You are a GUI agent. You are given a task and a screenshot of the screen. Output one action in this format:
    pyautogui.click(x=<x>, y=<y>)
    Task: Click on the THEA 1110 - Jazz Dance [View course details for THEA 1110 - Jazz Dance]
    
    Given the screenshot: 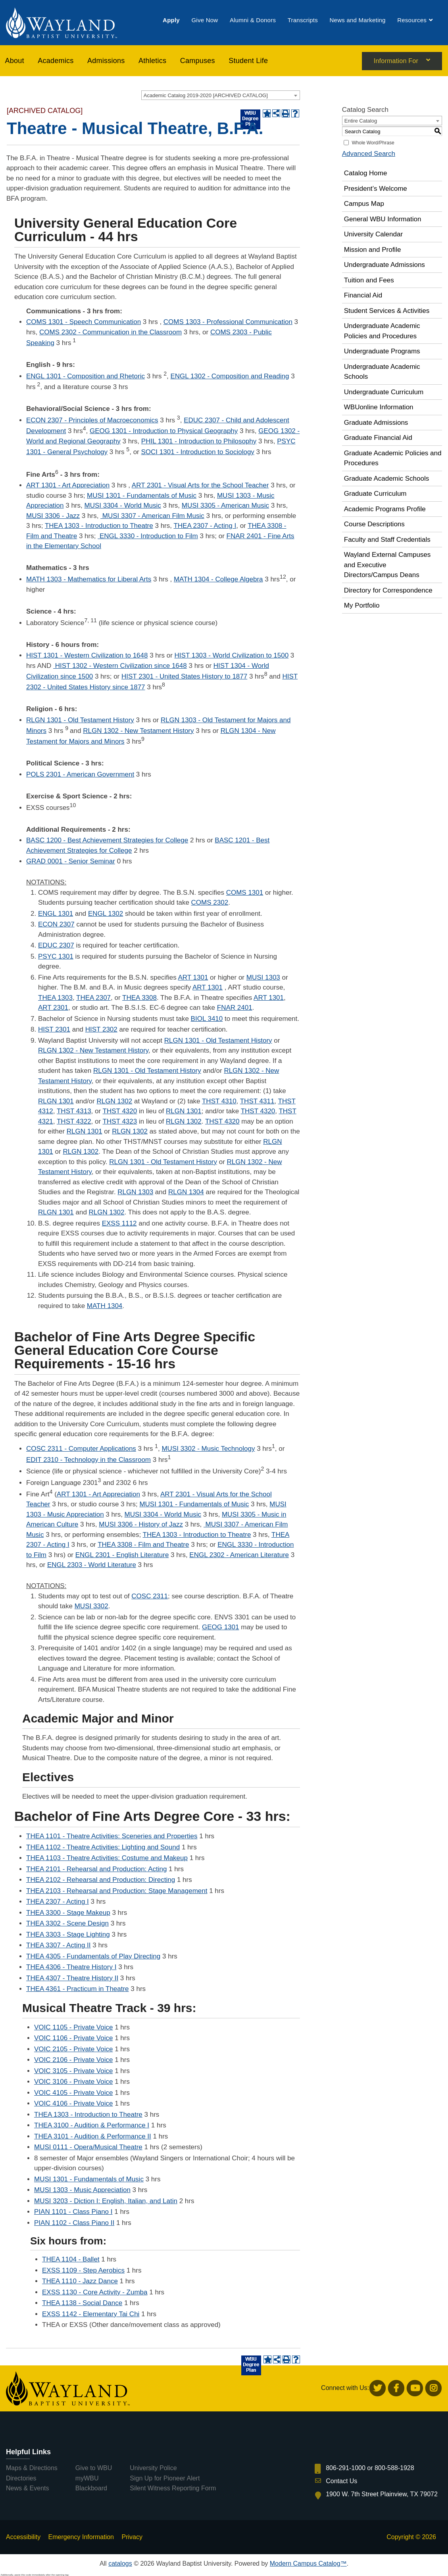 What is the action you would take?
    pyautogui.click(x=80, y=2281)
    